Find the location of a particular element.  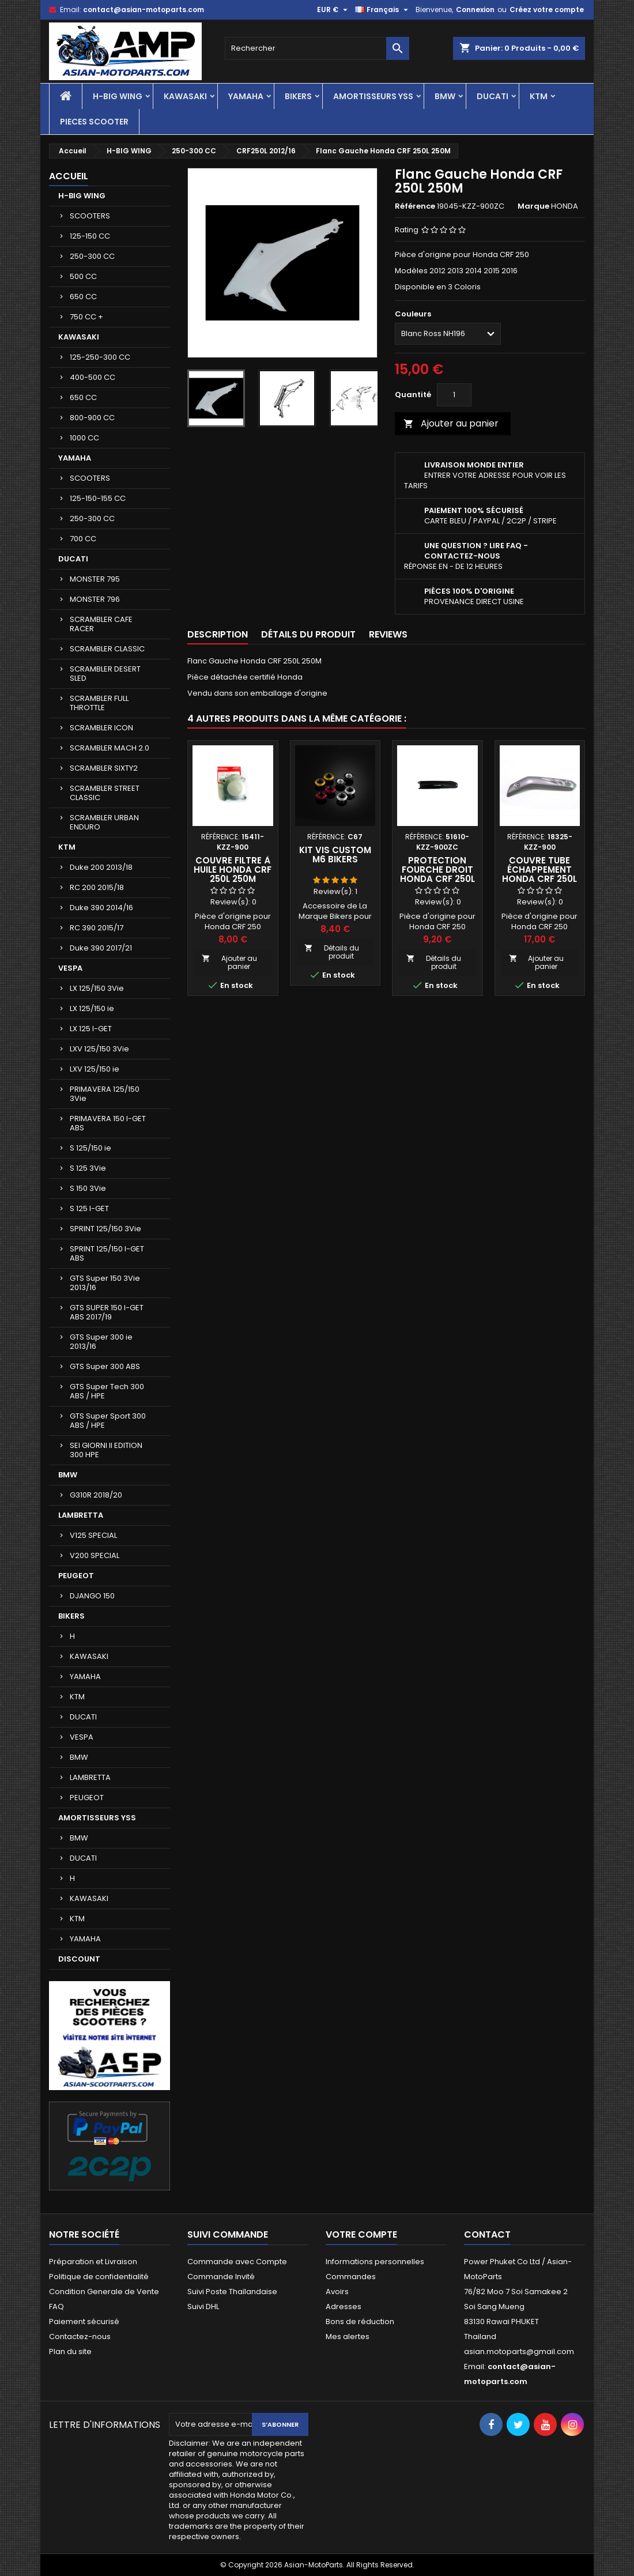

Référence is located at coordinates (415, 206).